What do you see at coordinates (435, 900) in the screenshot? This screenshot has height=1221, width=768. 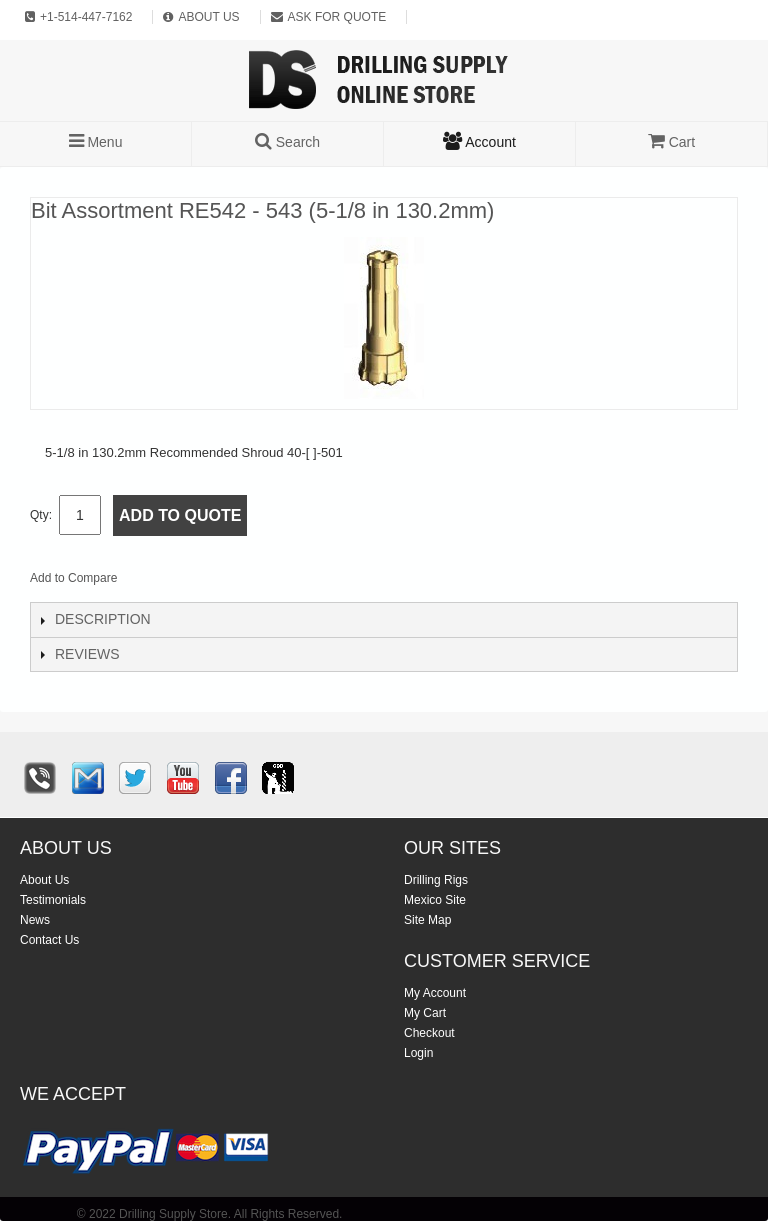 I see `Mexico Site` at bounding box center [435, 900].